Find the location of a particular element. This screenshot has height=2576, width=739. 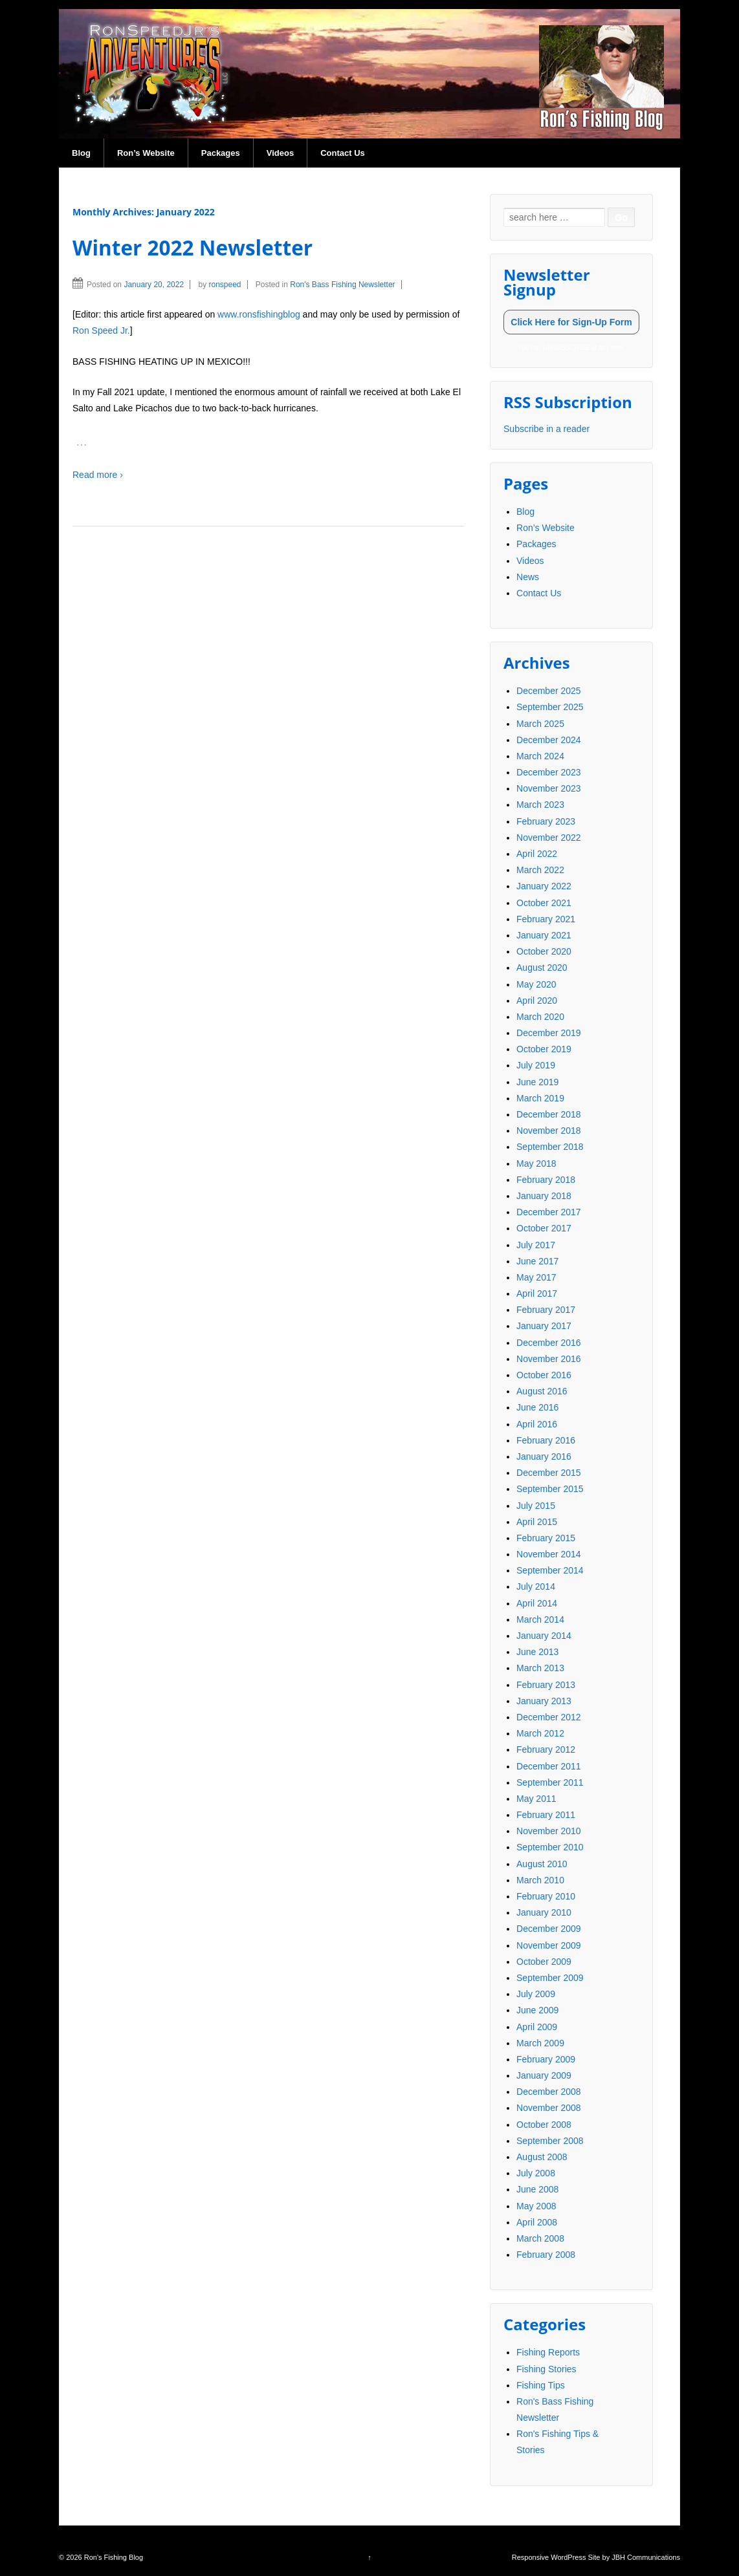

July 2008 is located at coordinates (535, 2173).